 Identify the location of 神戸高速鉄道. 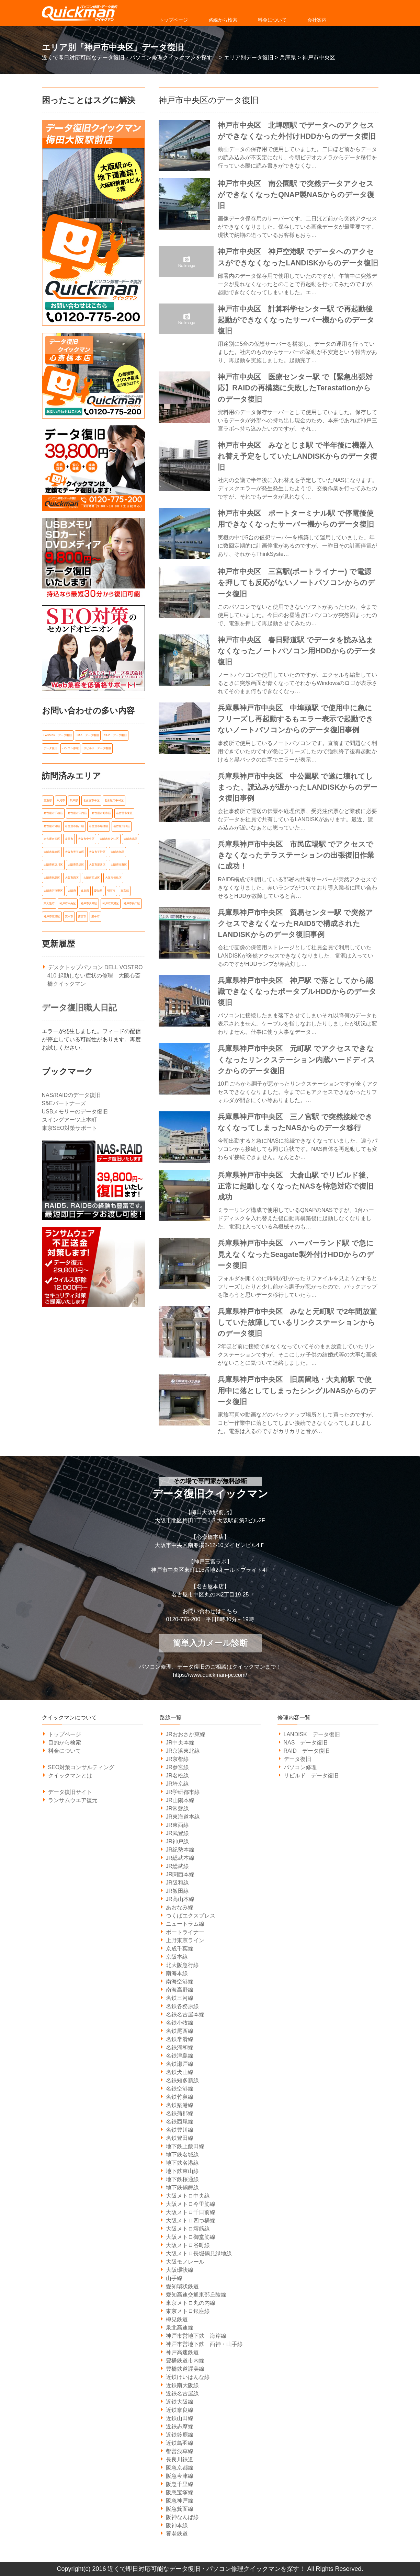
(182, 2352).